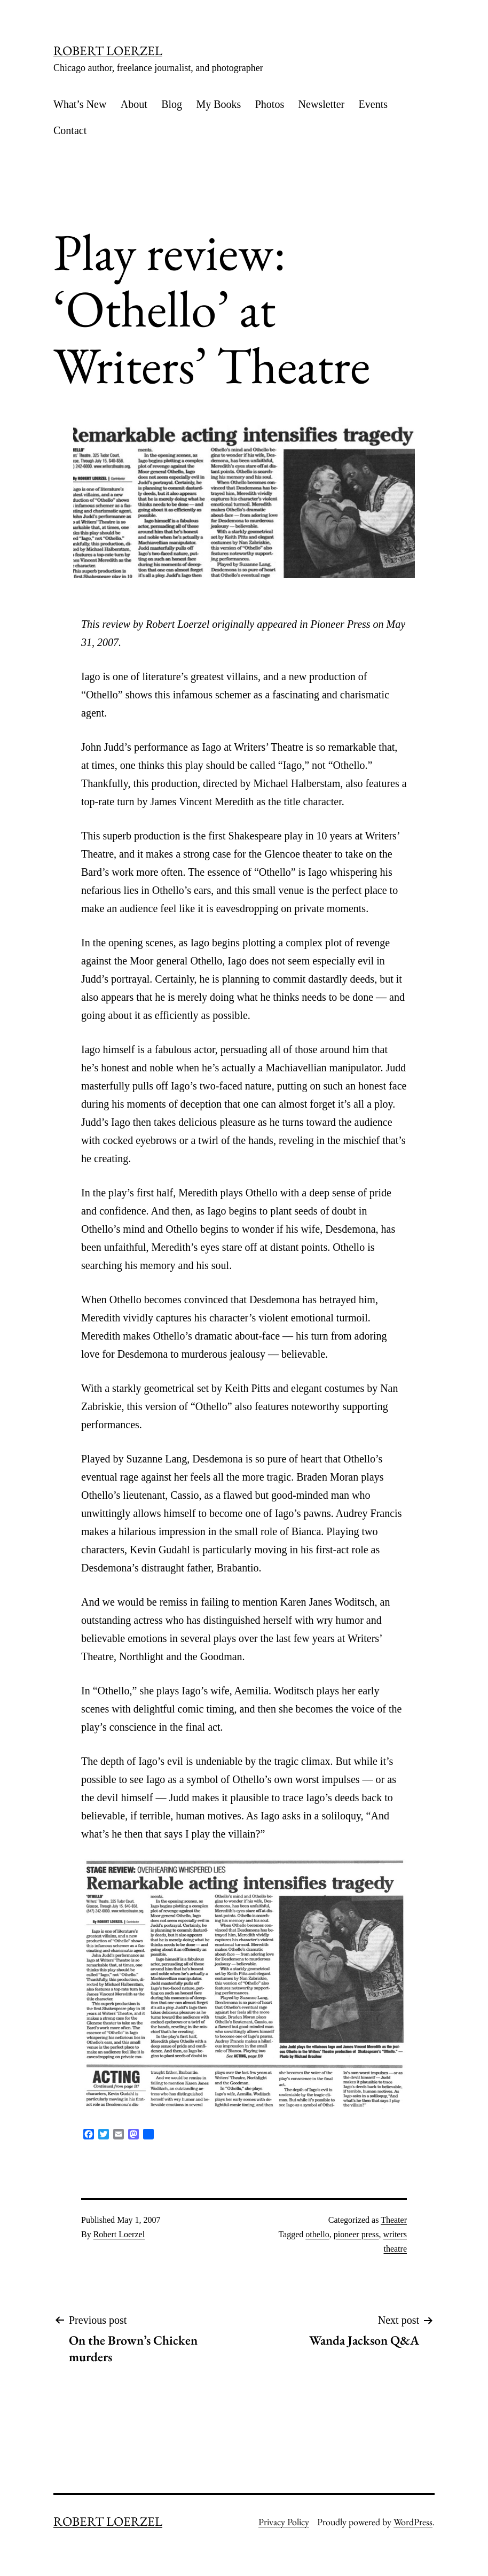  What do you see at coordinates (356, 2234) in the screenshot?
I see `pioneer press` at bounding box center [356, 2234].